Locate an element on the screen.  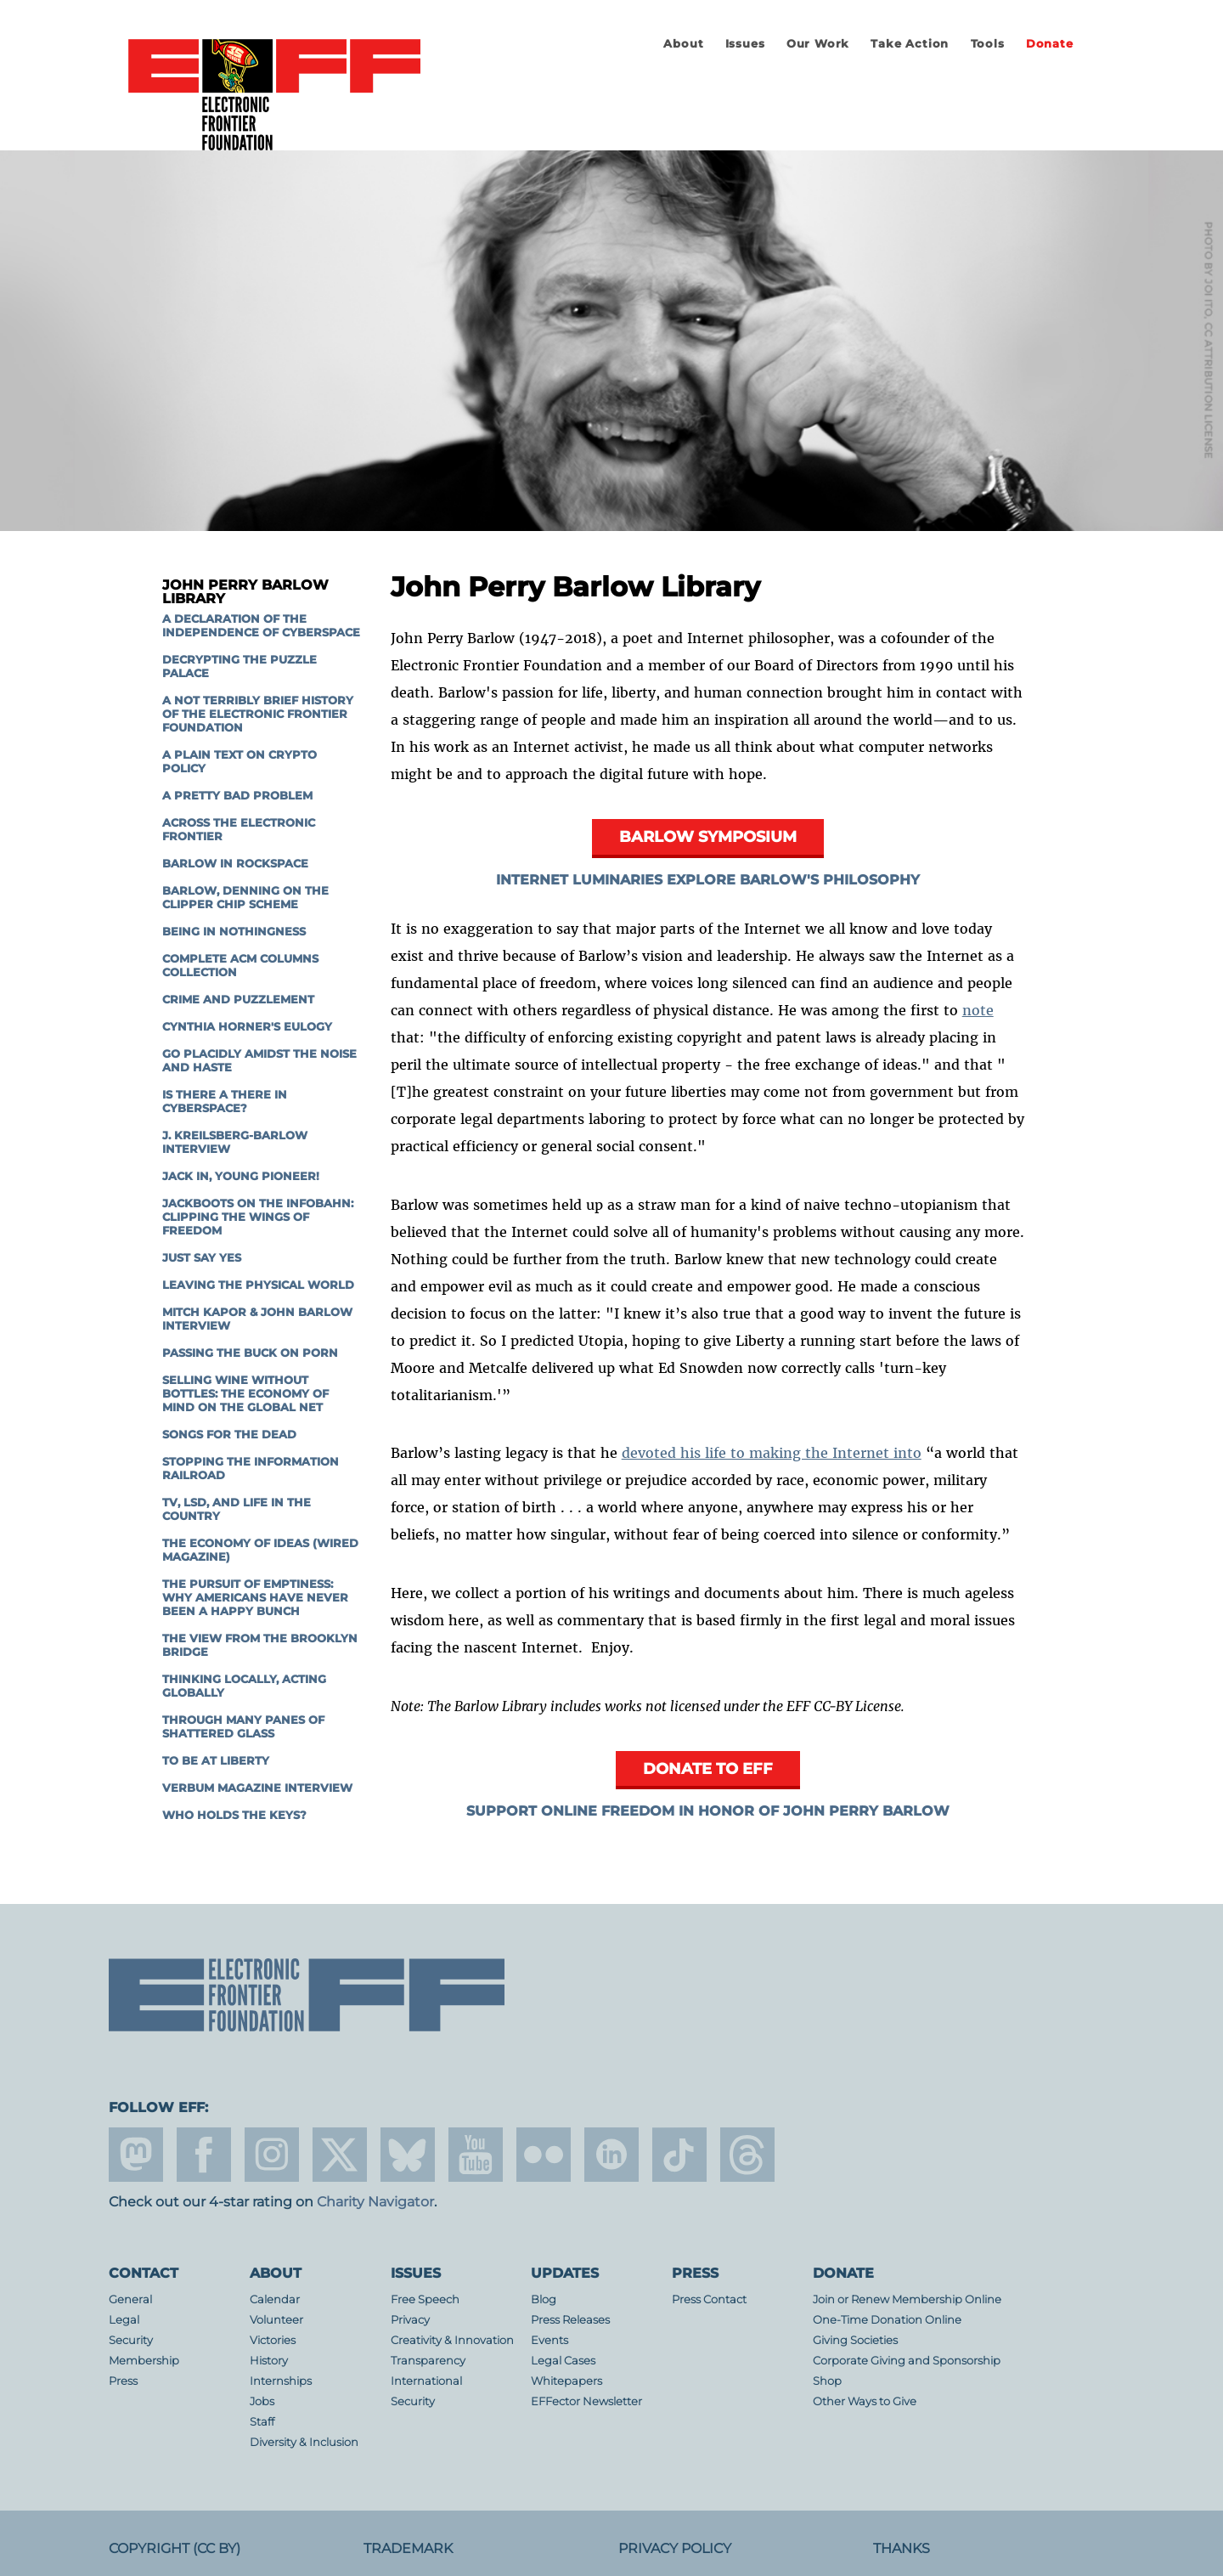
Corporate Giving and Sponsorship is located at coordinates (906, 2360).